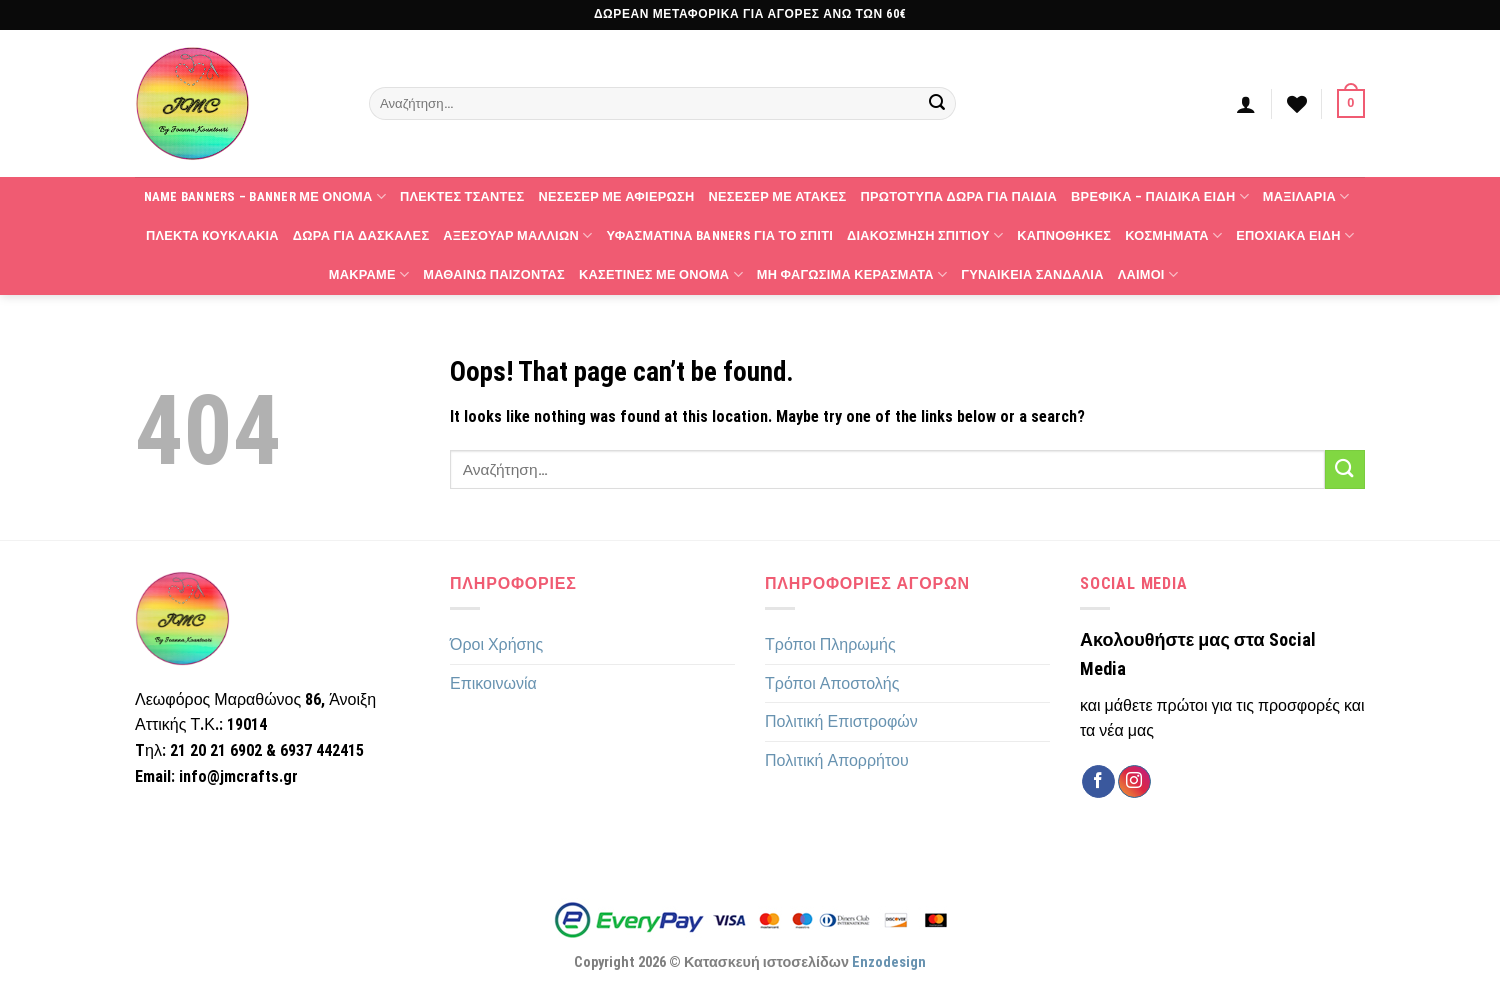  What do you see at coordinates (938, 104) in the screenshot?
I see `[Submit]` at bounding box center [938, 104].